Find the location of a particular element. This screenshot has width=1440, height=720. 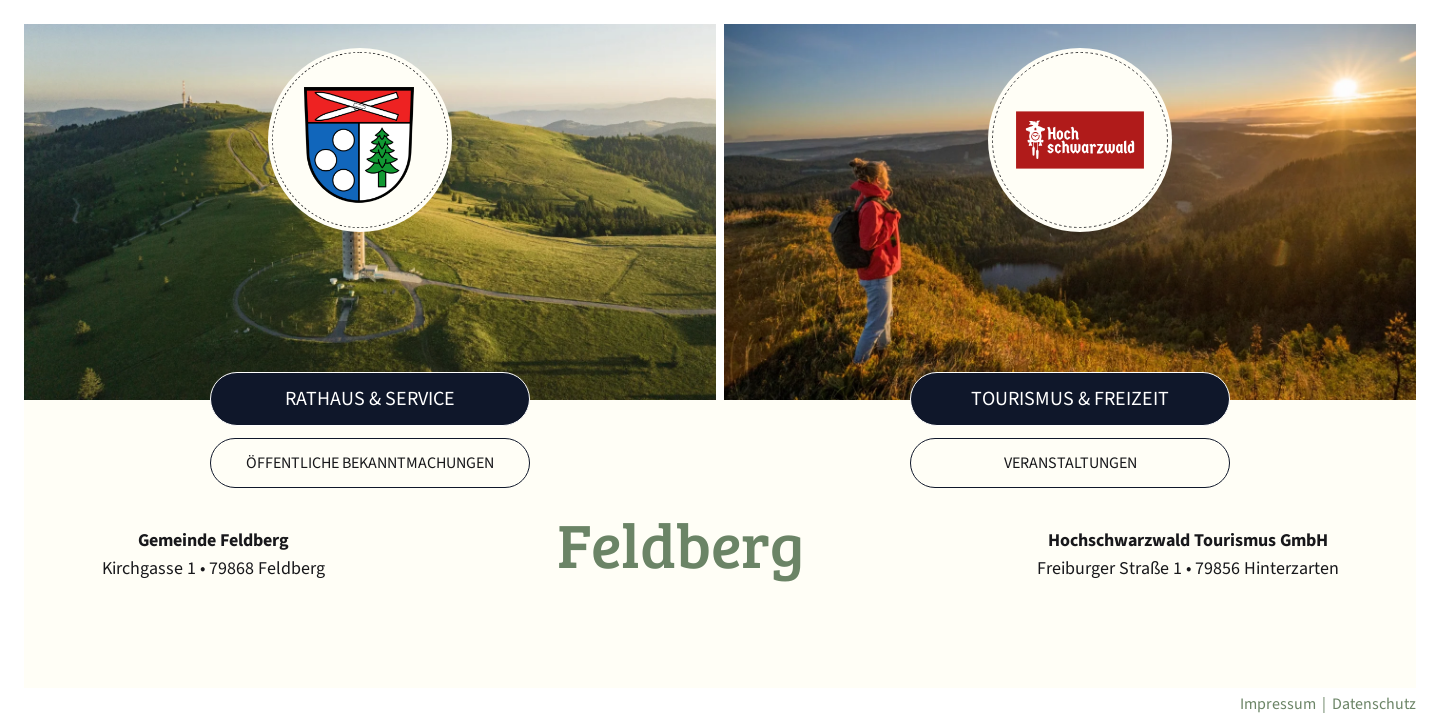

Impressum is located at coordinates (1278, 704).